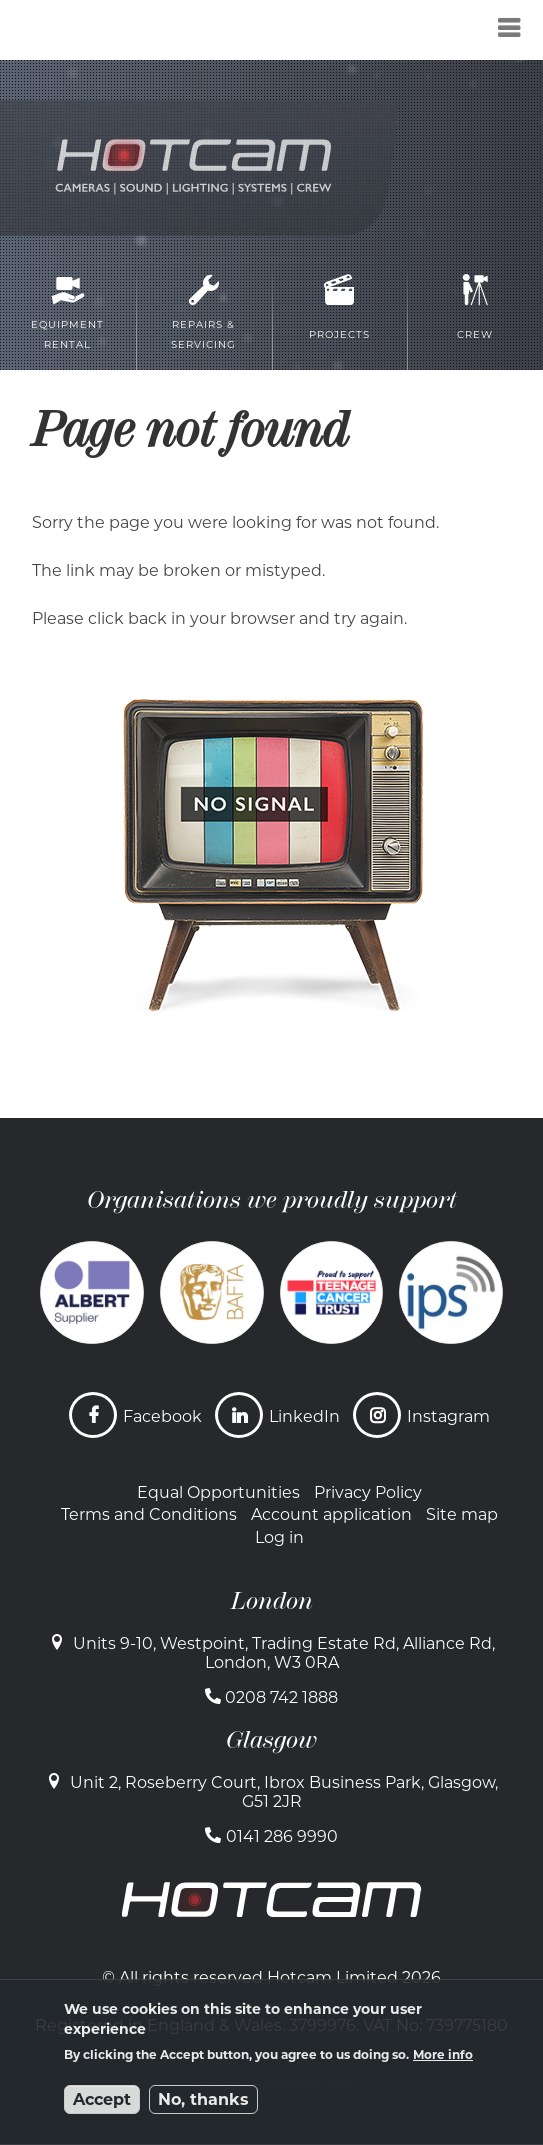 The height and width of the screenshot is (2145, 543). I want to click on Glasgow, so click(271, 1740).